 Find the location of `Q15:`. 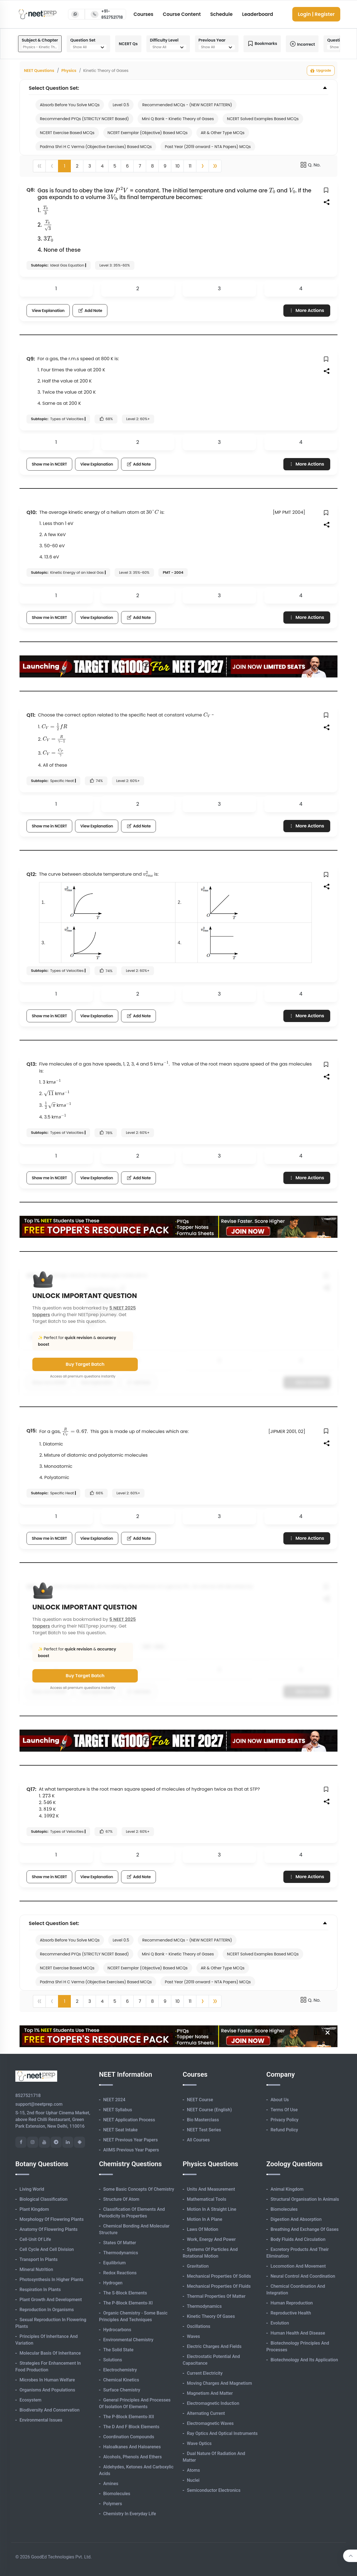

Q15: is located at coordinates (31, 1430).